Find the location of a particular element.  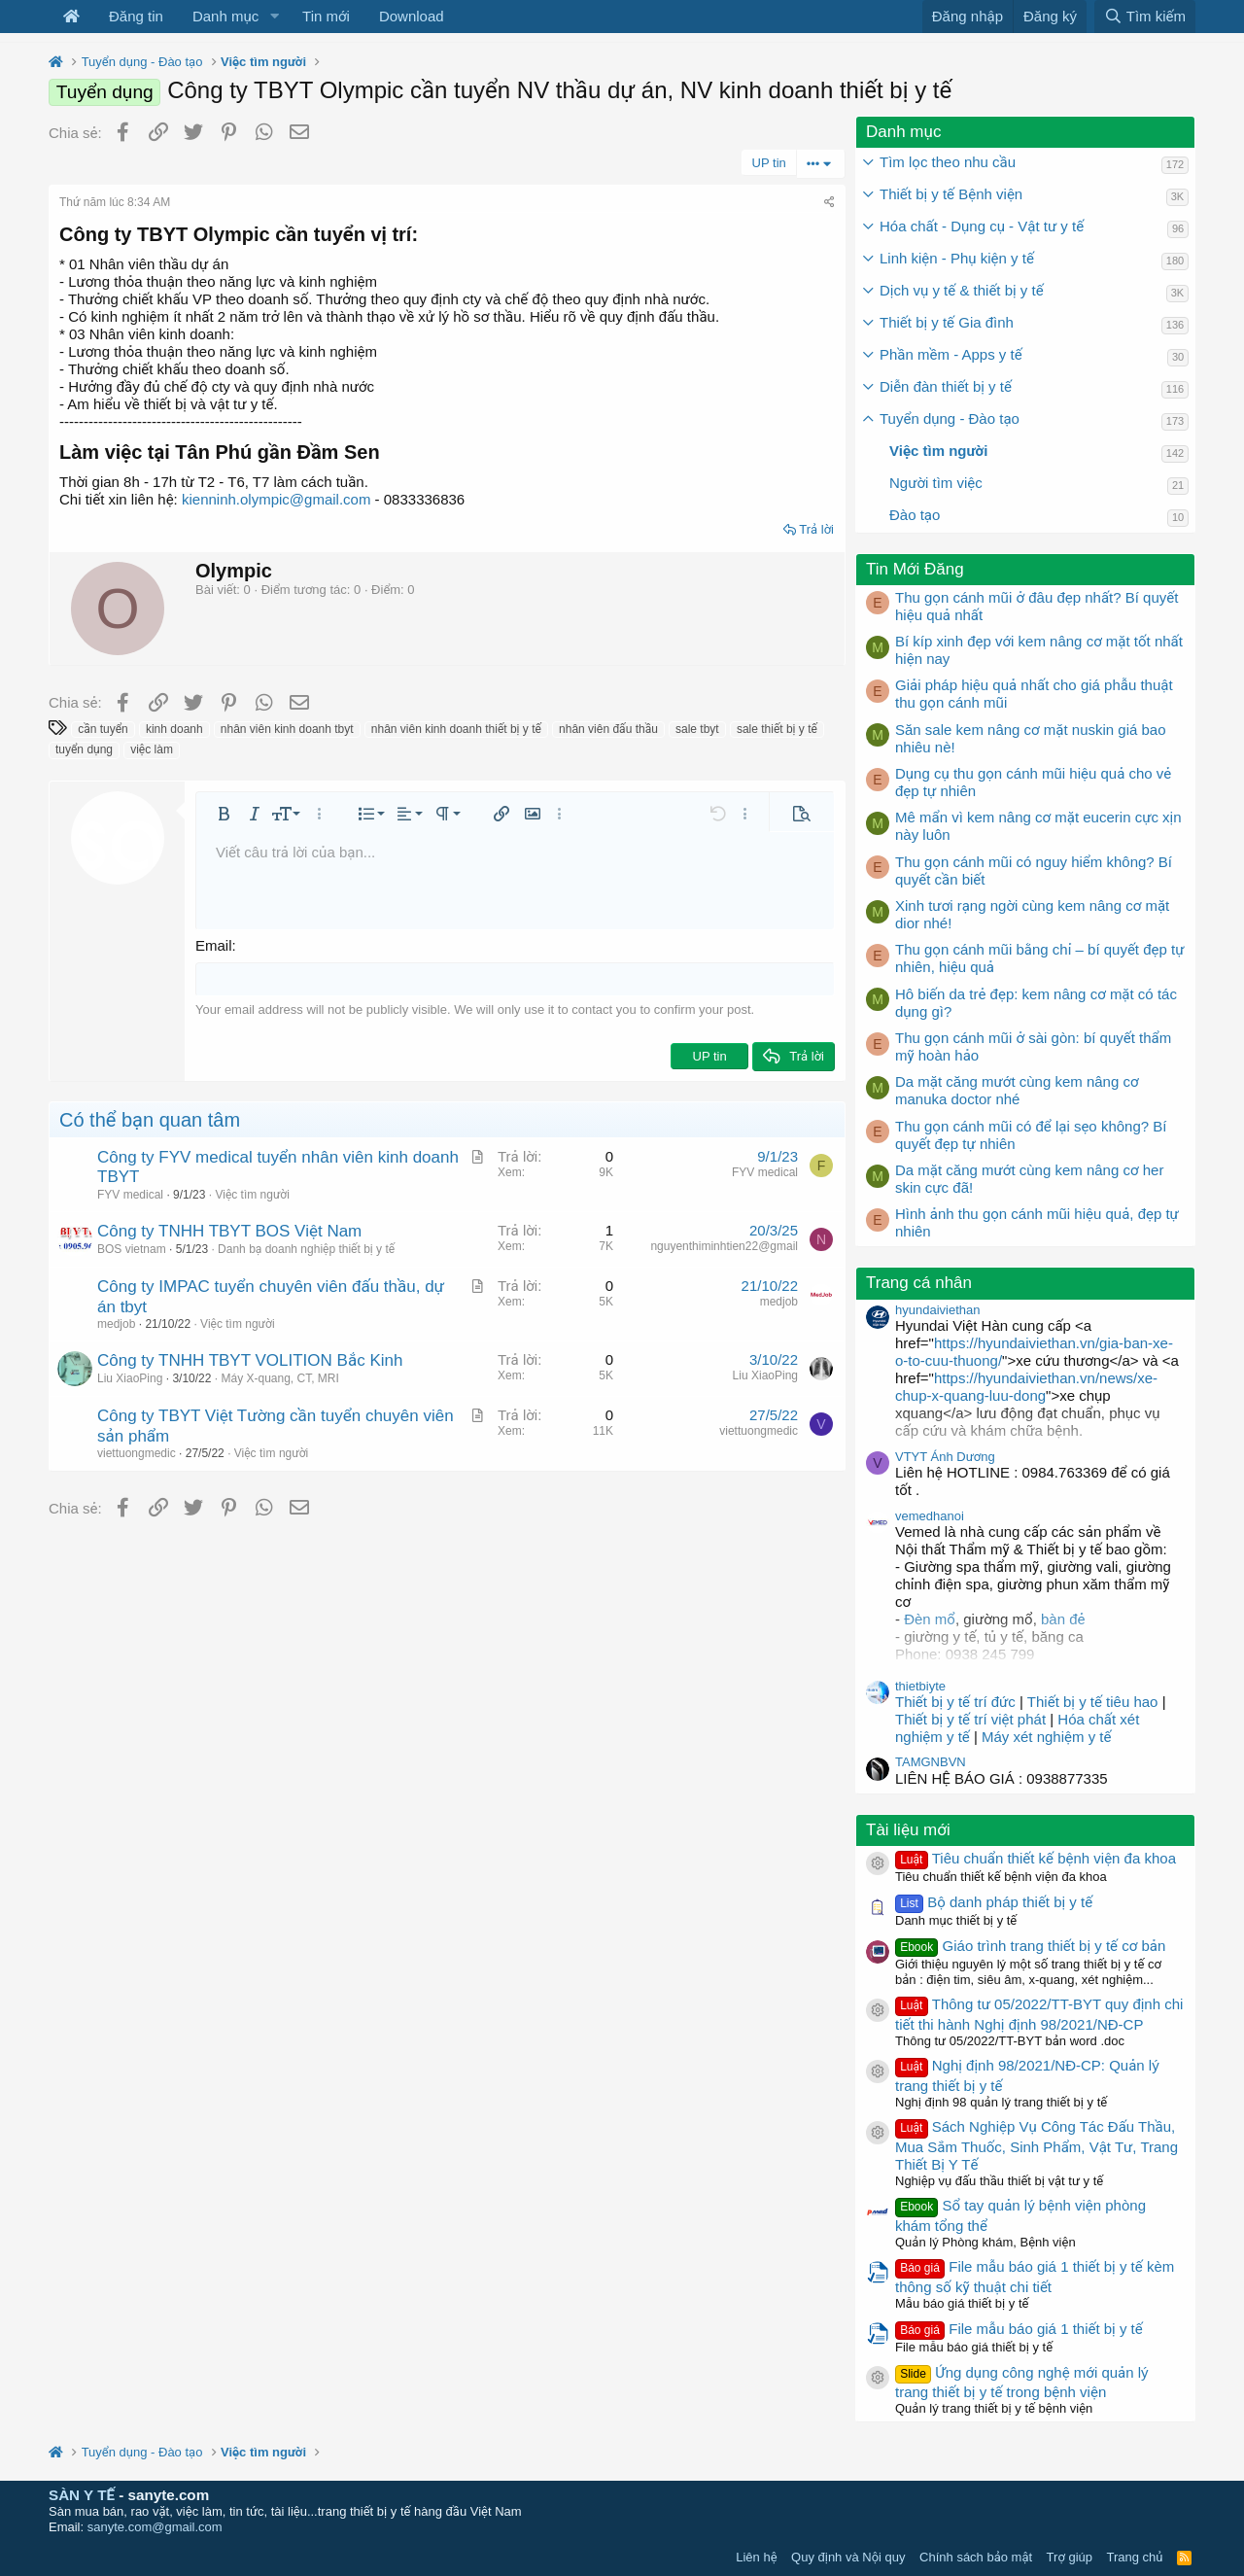

Thiết bị y tế Gia đình is located at coordinates (947, 322).